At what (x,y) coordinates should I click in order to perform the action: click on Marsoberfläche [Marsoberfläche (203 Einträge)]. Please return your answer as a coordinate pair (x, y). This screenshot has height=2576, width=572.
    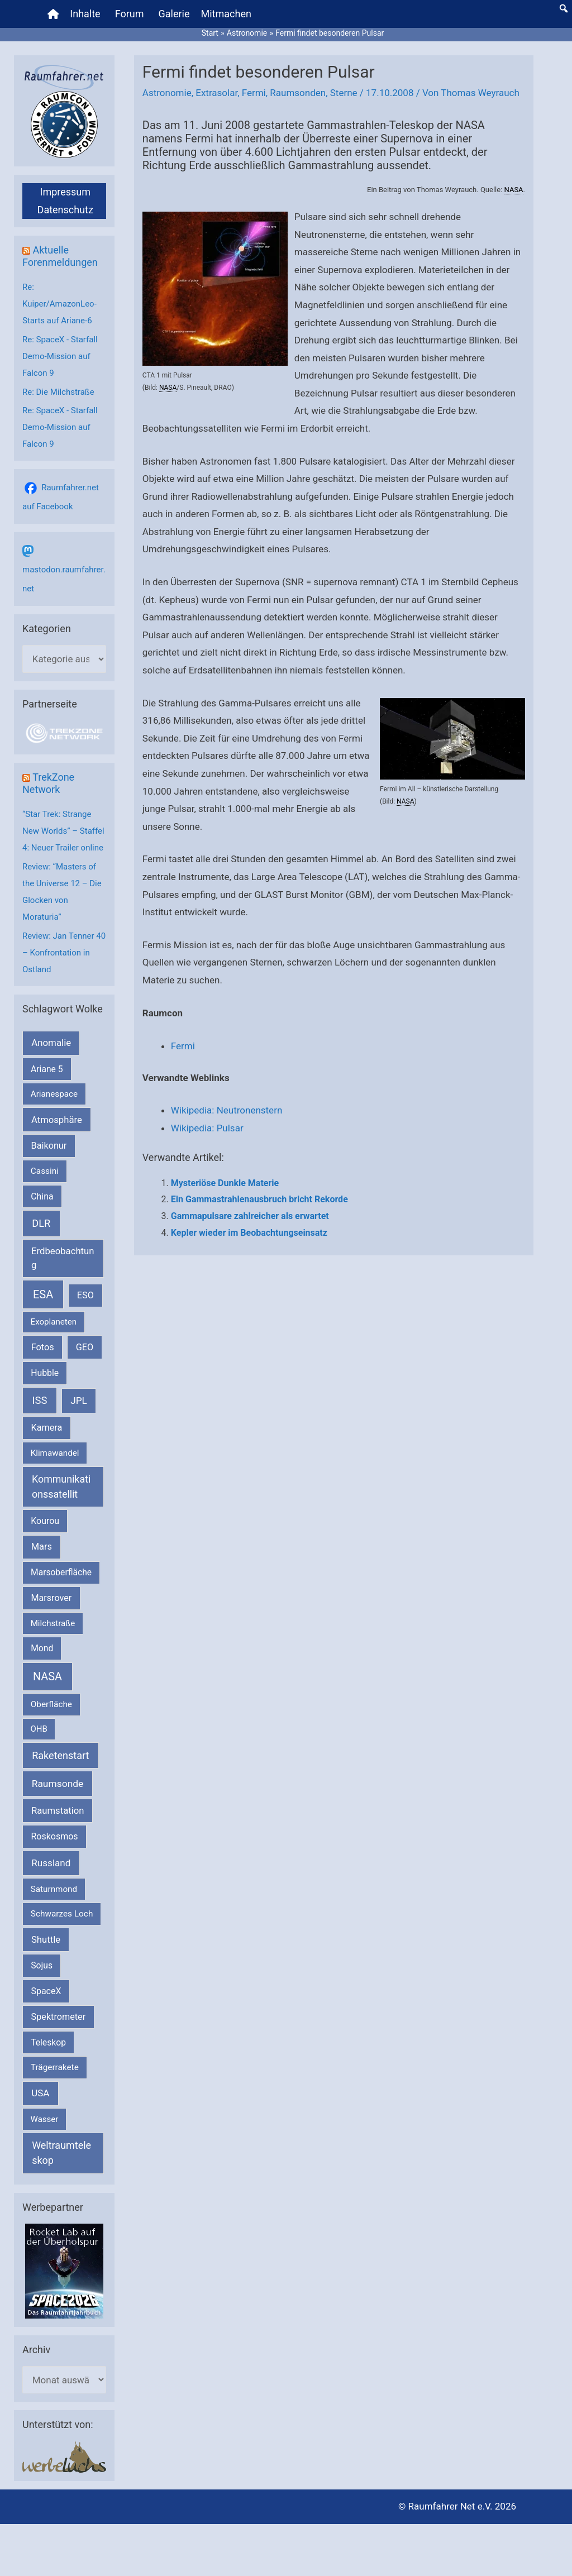
    Looking at the image, I should click on (61, 1572).